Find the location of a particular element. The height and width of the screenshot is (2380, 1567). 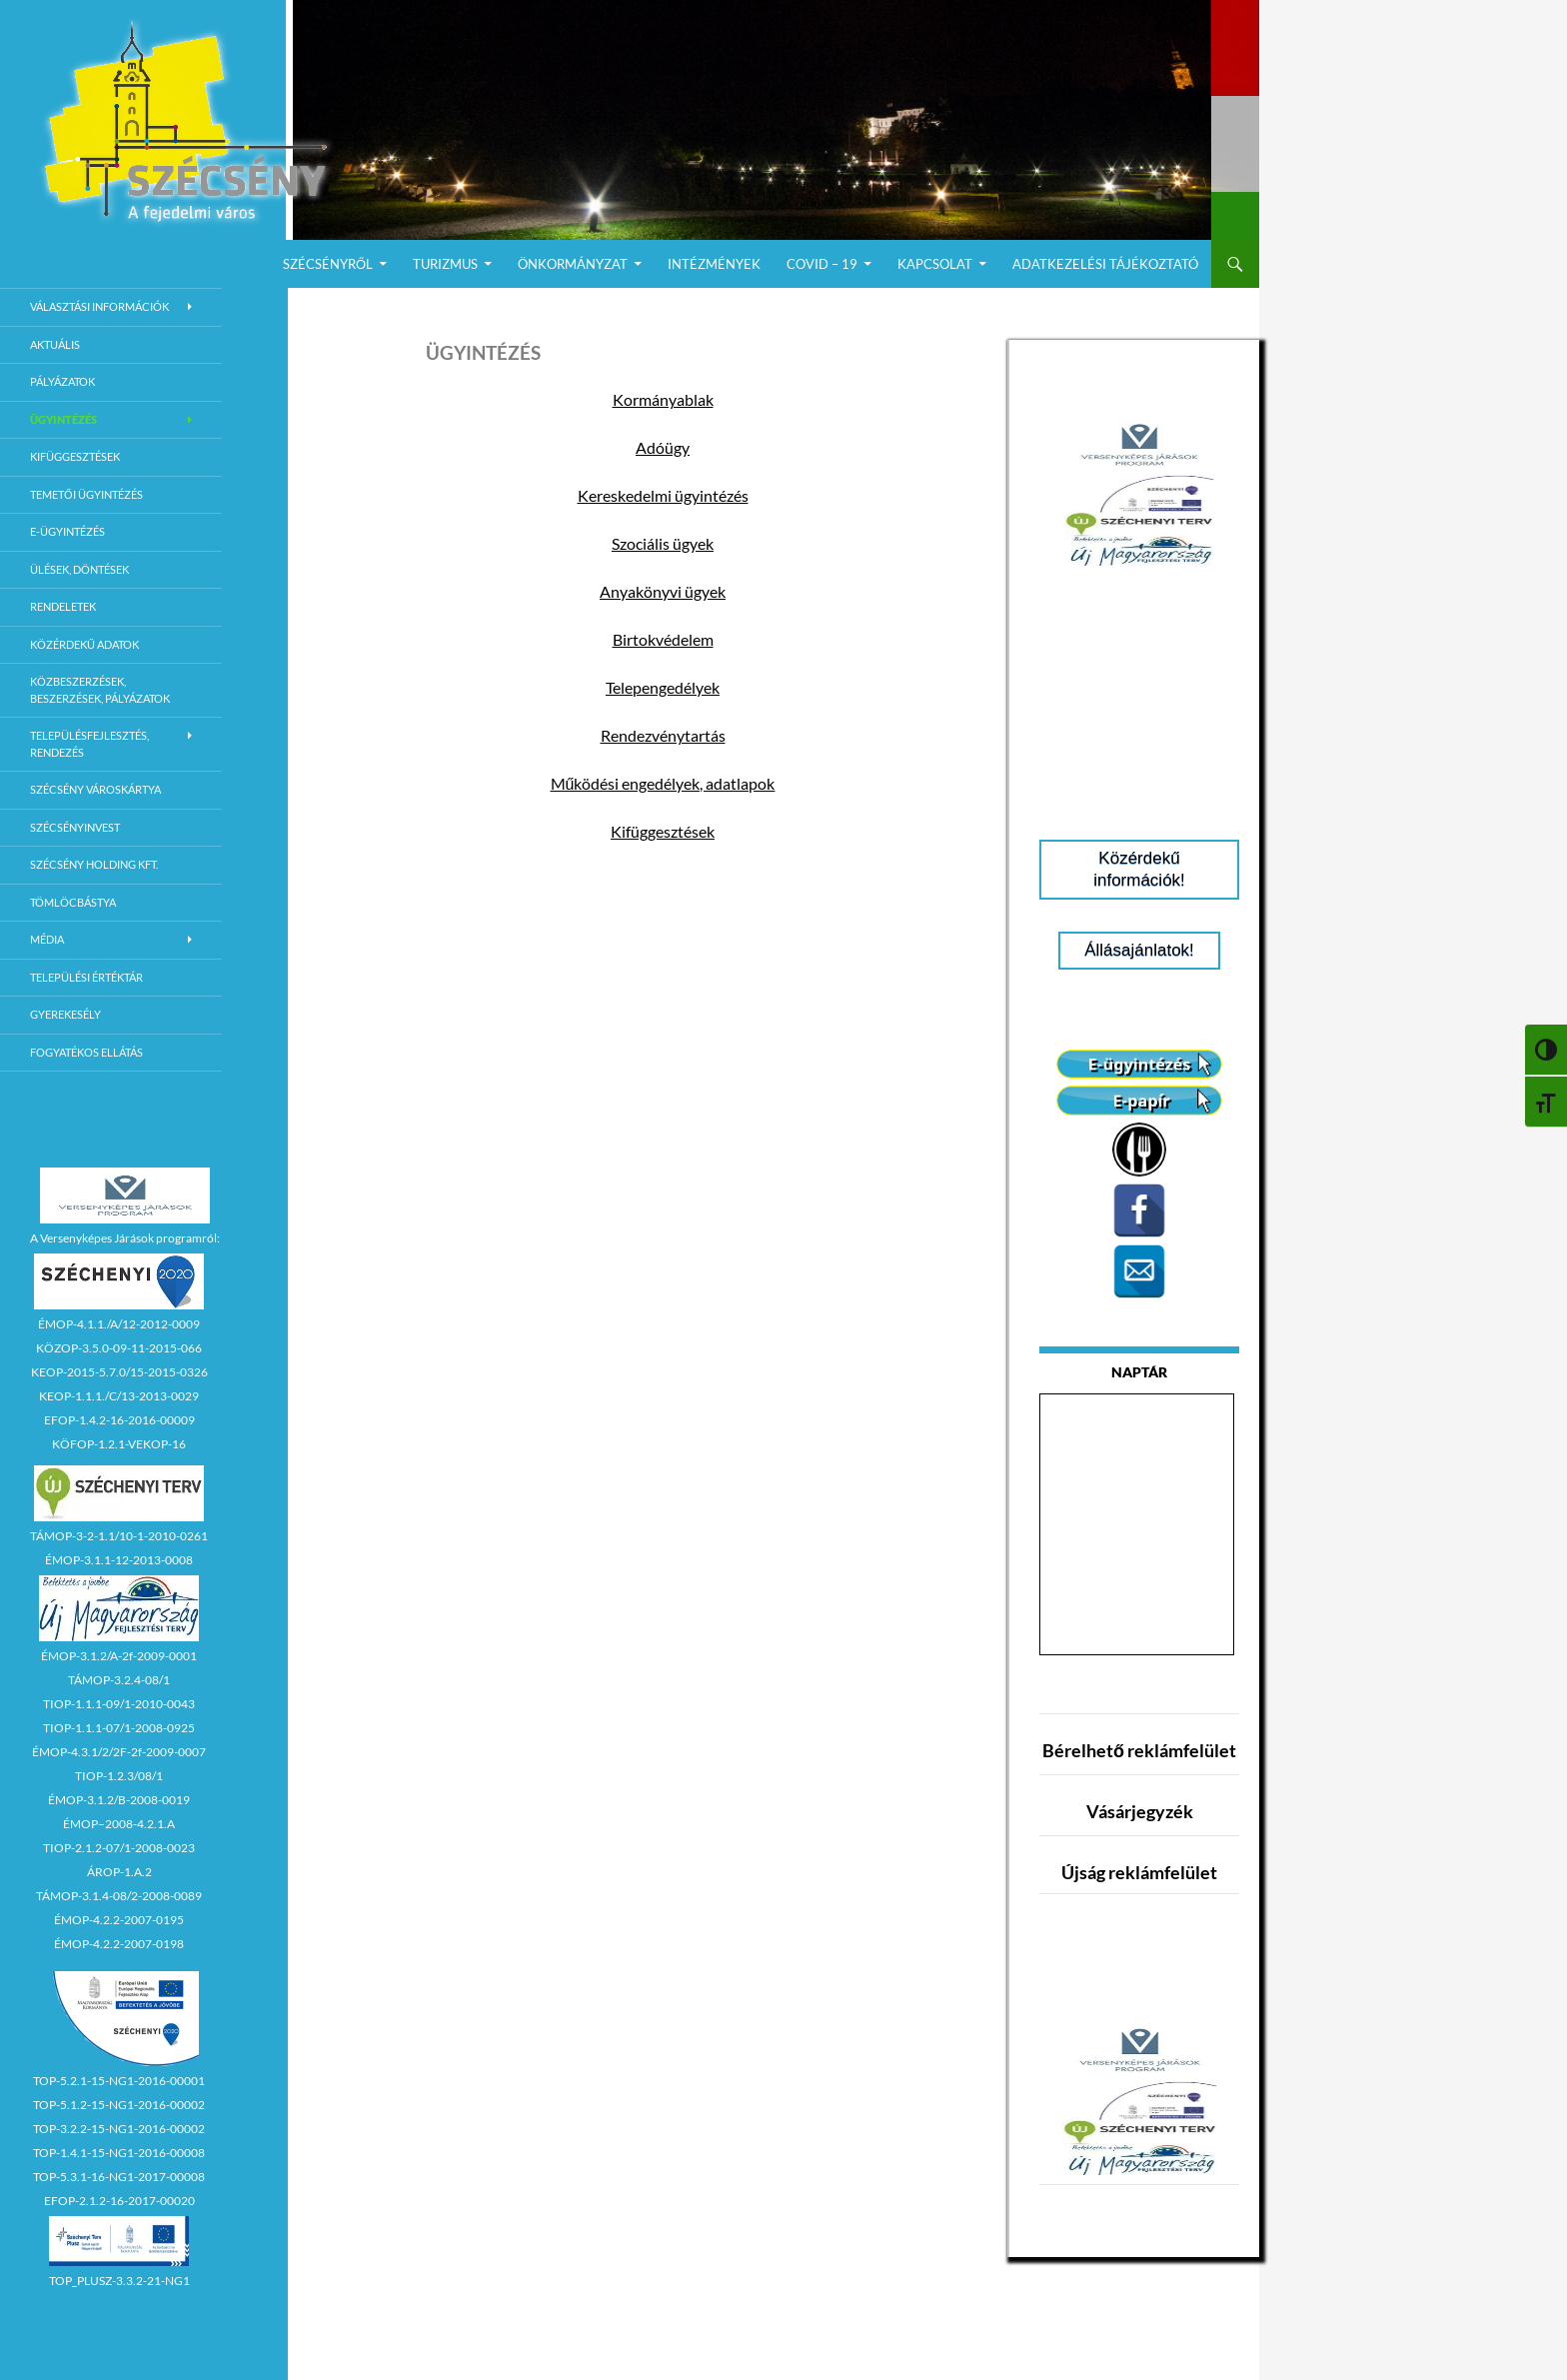

E-Ügyintézés is located at coordinates (67, 531).